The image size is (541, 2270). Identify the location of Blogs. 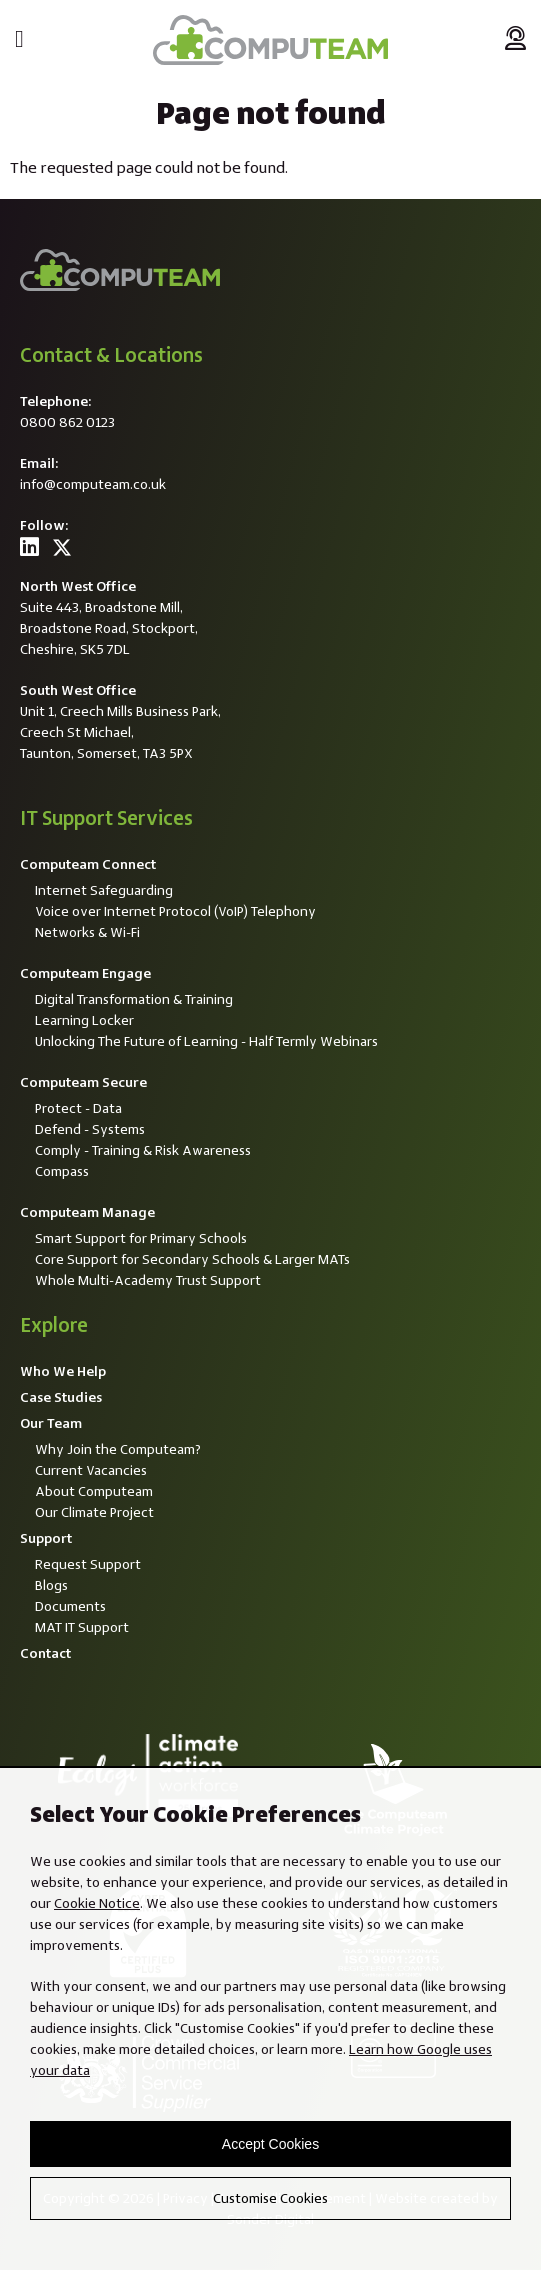
(51, 1585).